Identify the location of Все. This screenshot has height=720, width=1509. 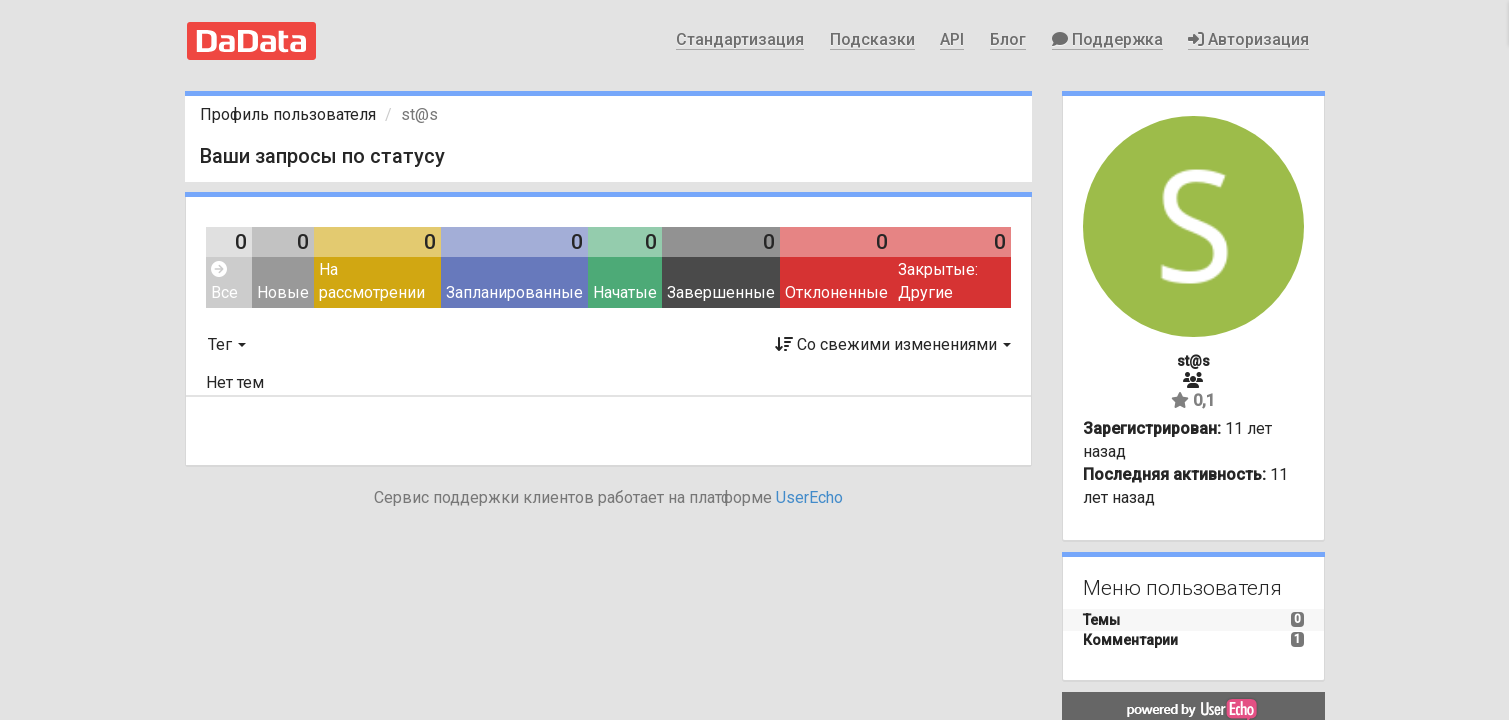
(224, 281).